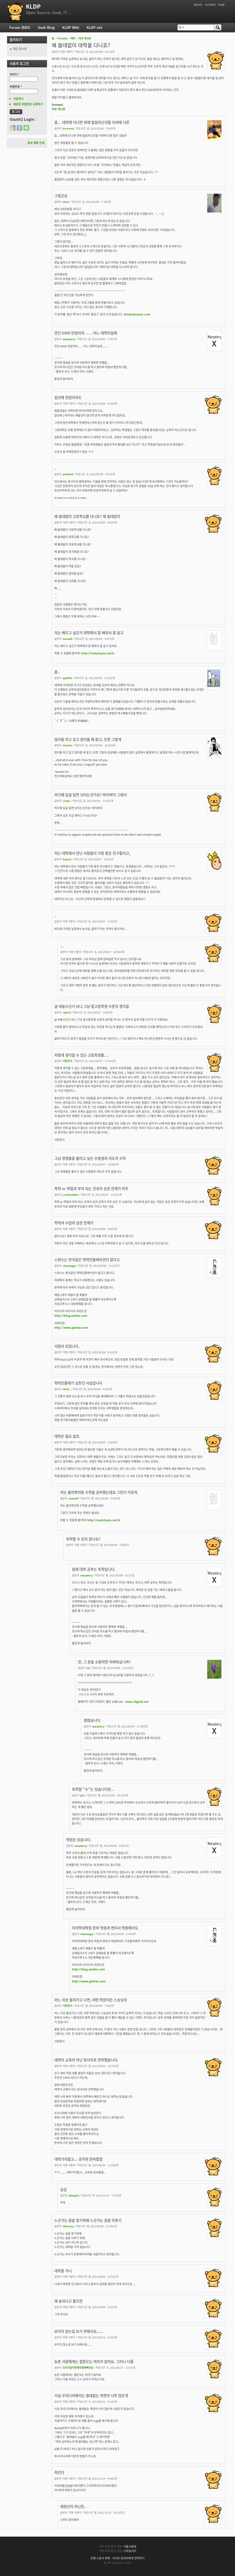  Describe the element at coordinates (87, 739) in the screenshot. I see `많이들 하고 있고 많이들 해 왔고, 또한 그렇게` at that location.